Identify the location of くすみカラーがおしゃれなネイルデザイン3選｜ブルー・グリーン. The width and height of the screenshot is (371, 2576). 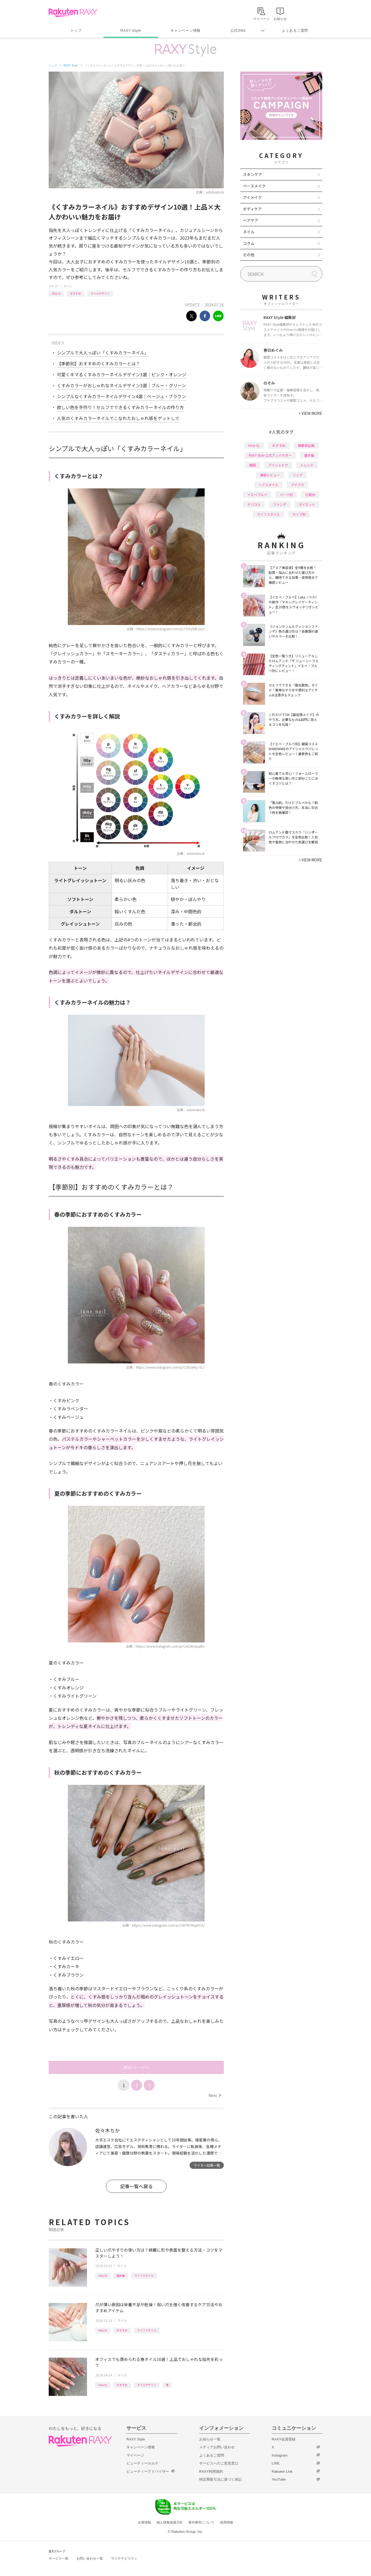
(121, 385).